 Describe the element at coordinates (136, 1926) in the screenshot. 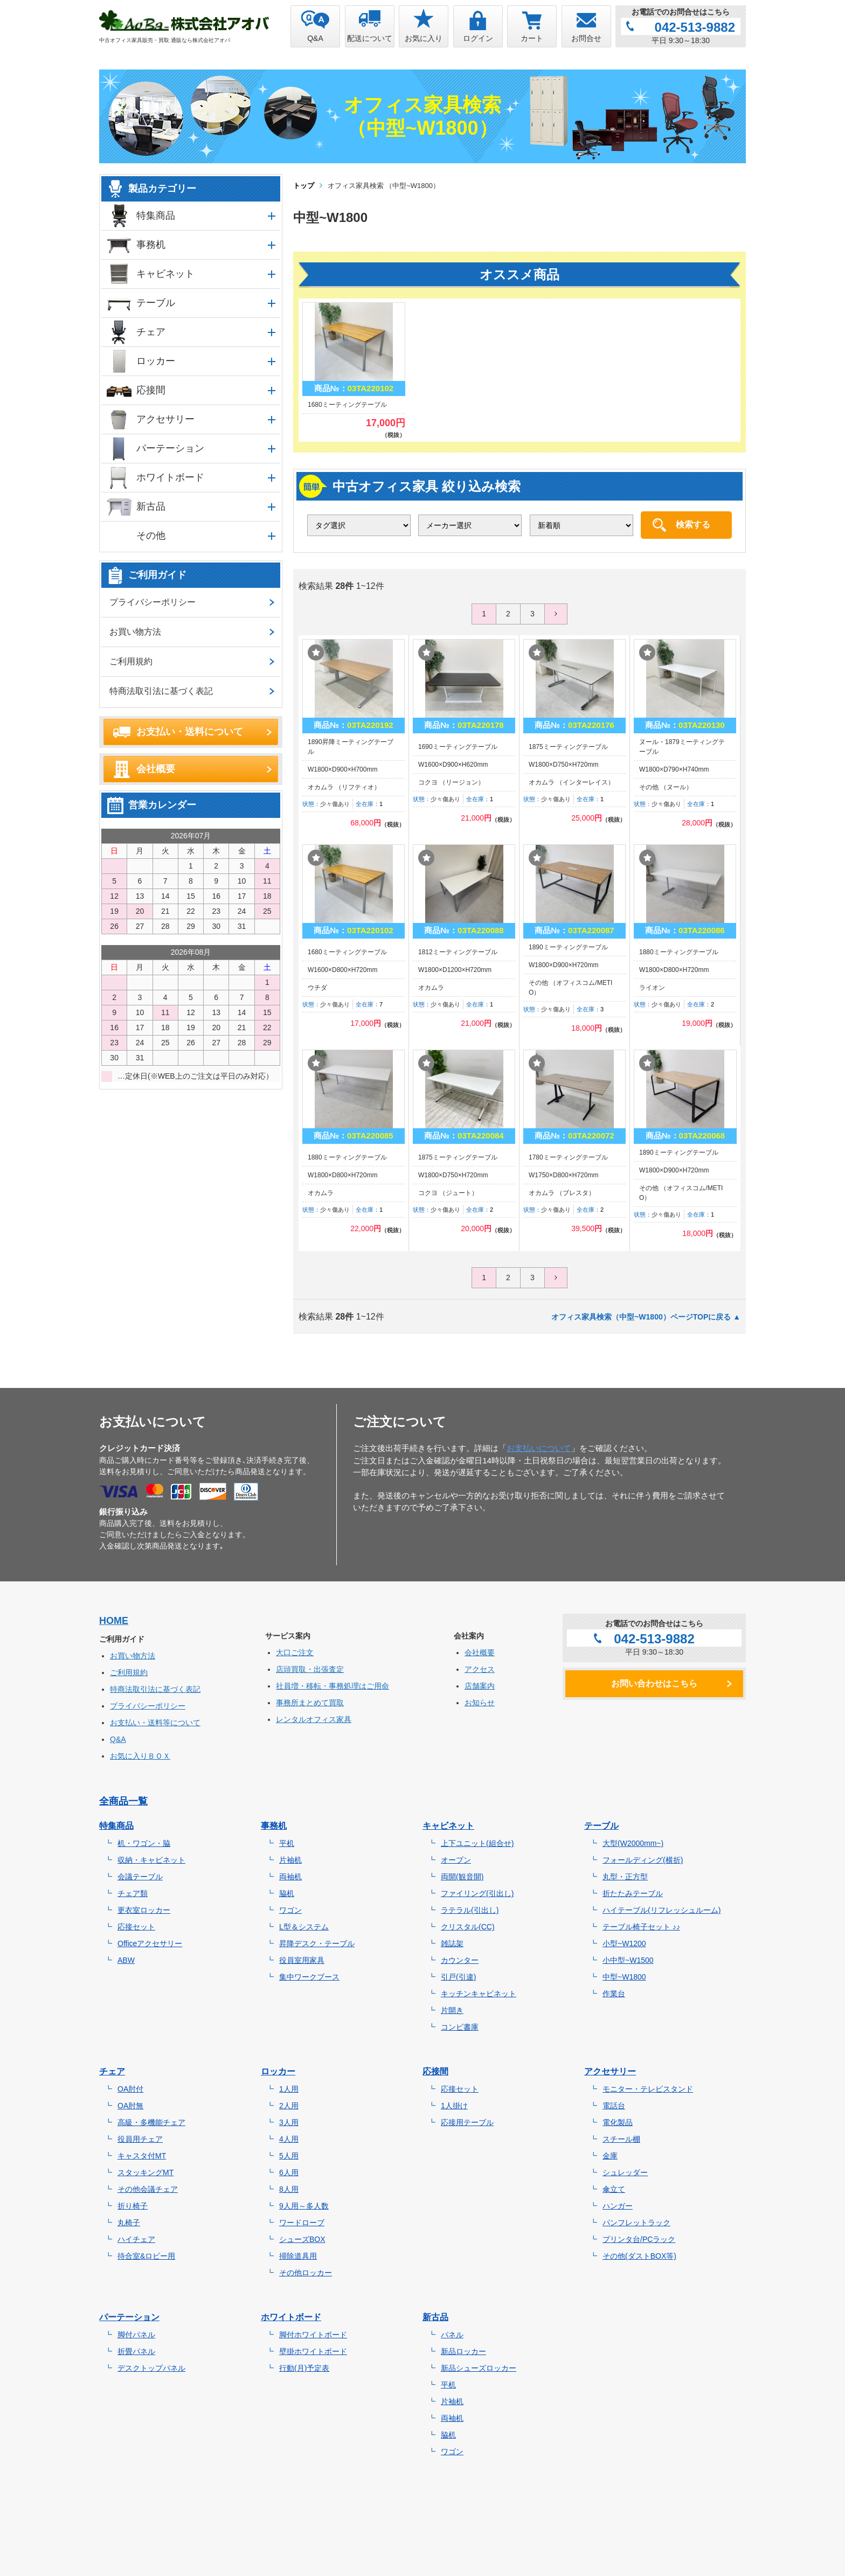

I see `応接セット` at that location.